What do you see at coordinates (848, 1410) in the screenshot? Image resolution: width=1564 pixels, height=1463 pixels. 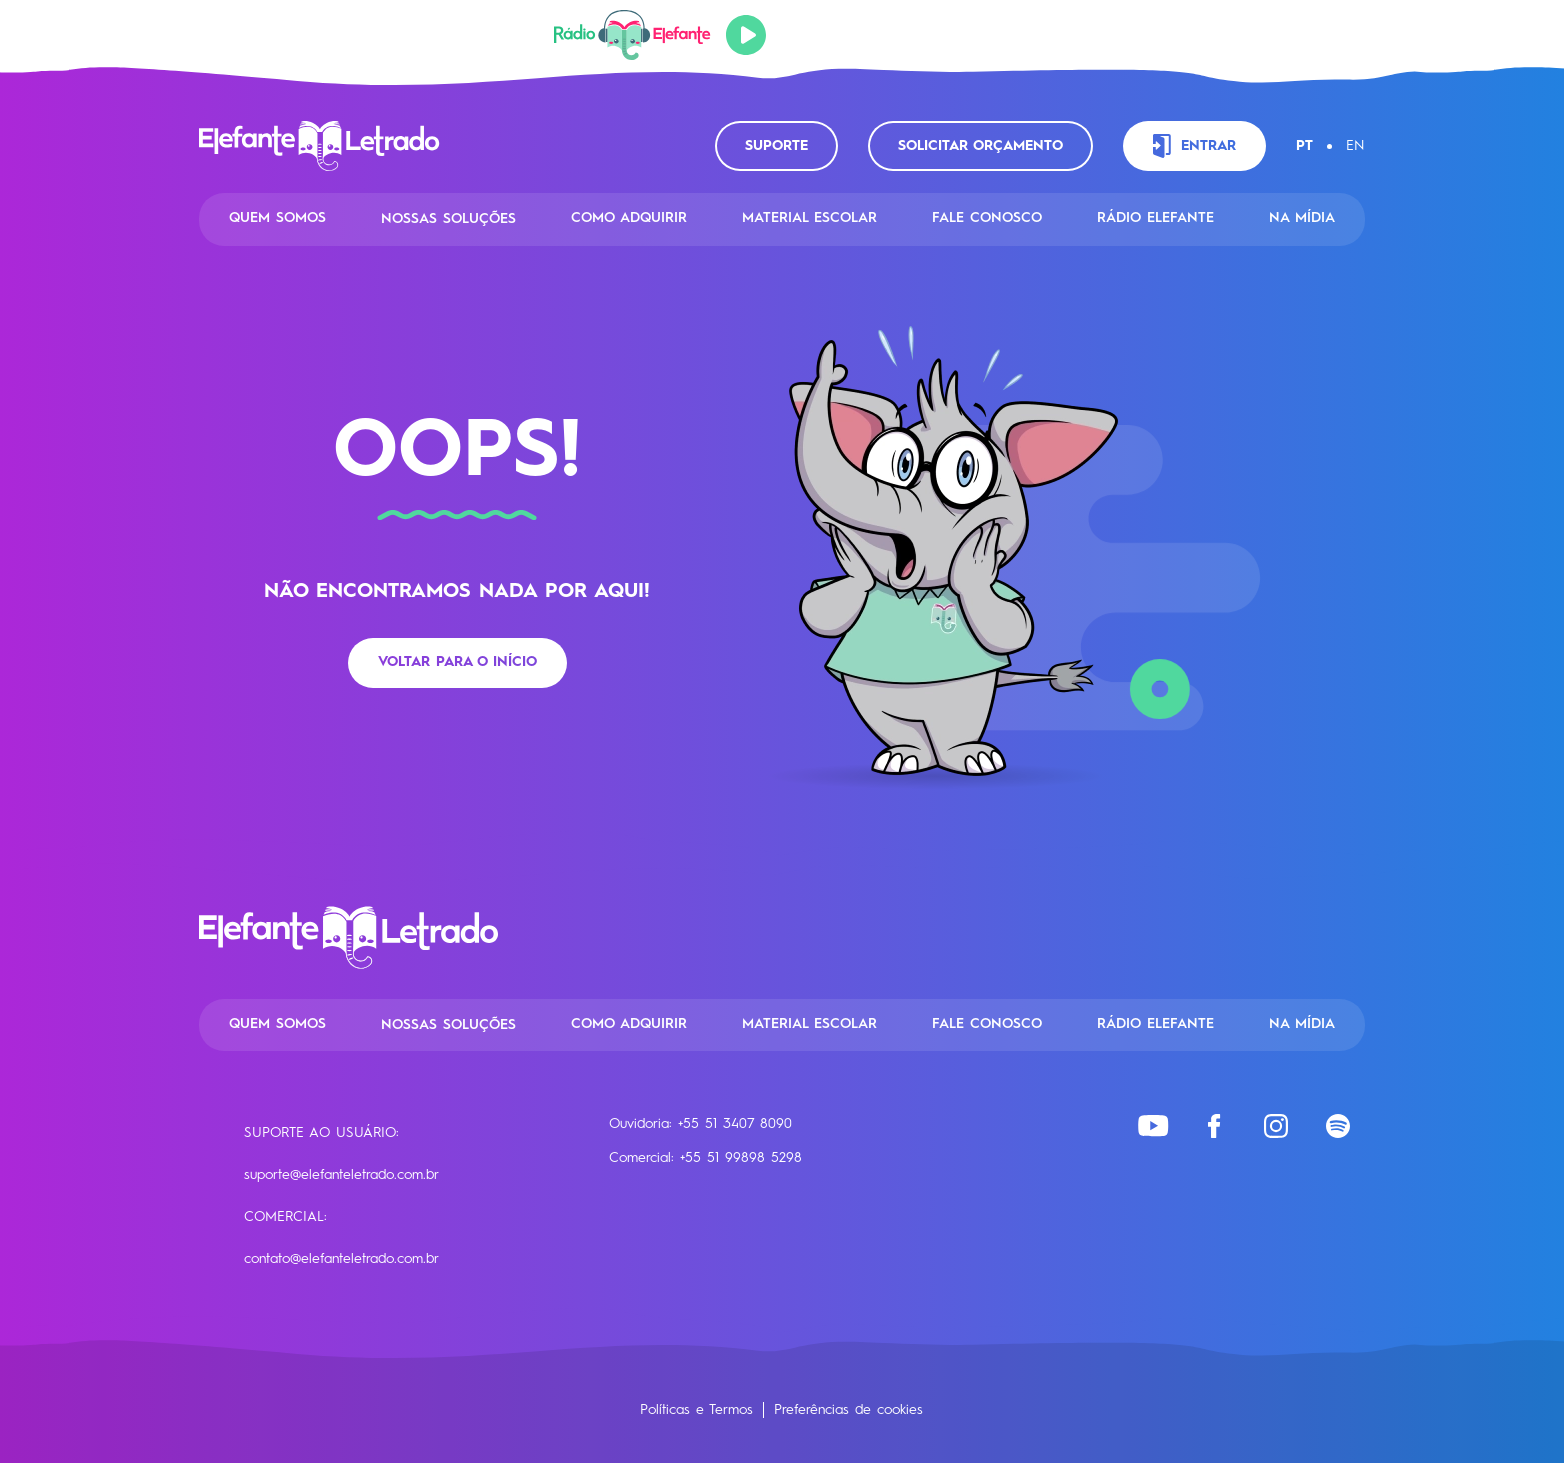 I see `Preferências de cookies` at bounding box center [848, 1410].